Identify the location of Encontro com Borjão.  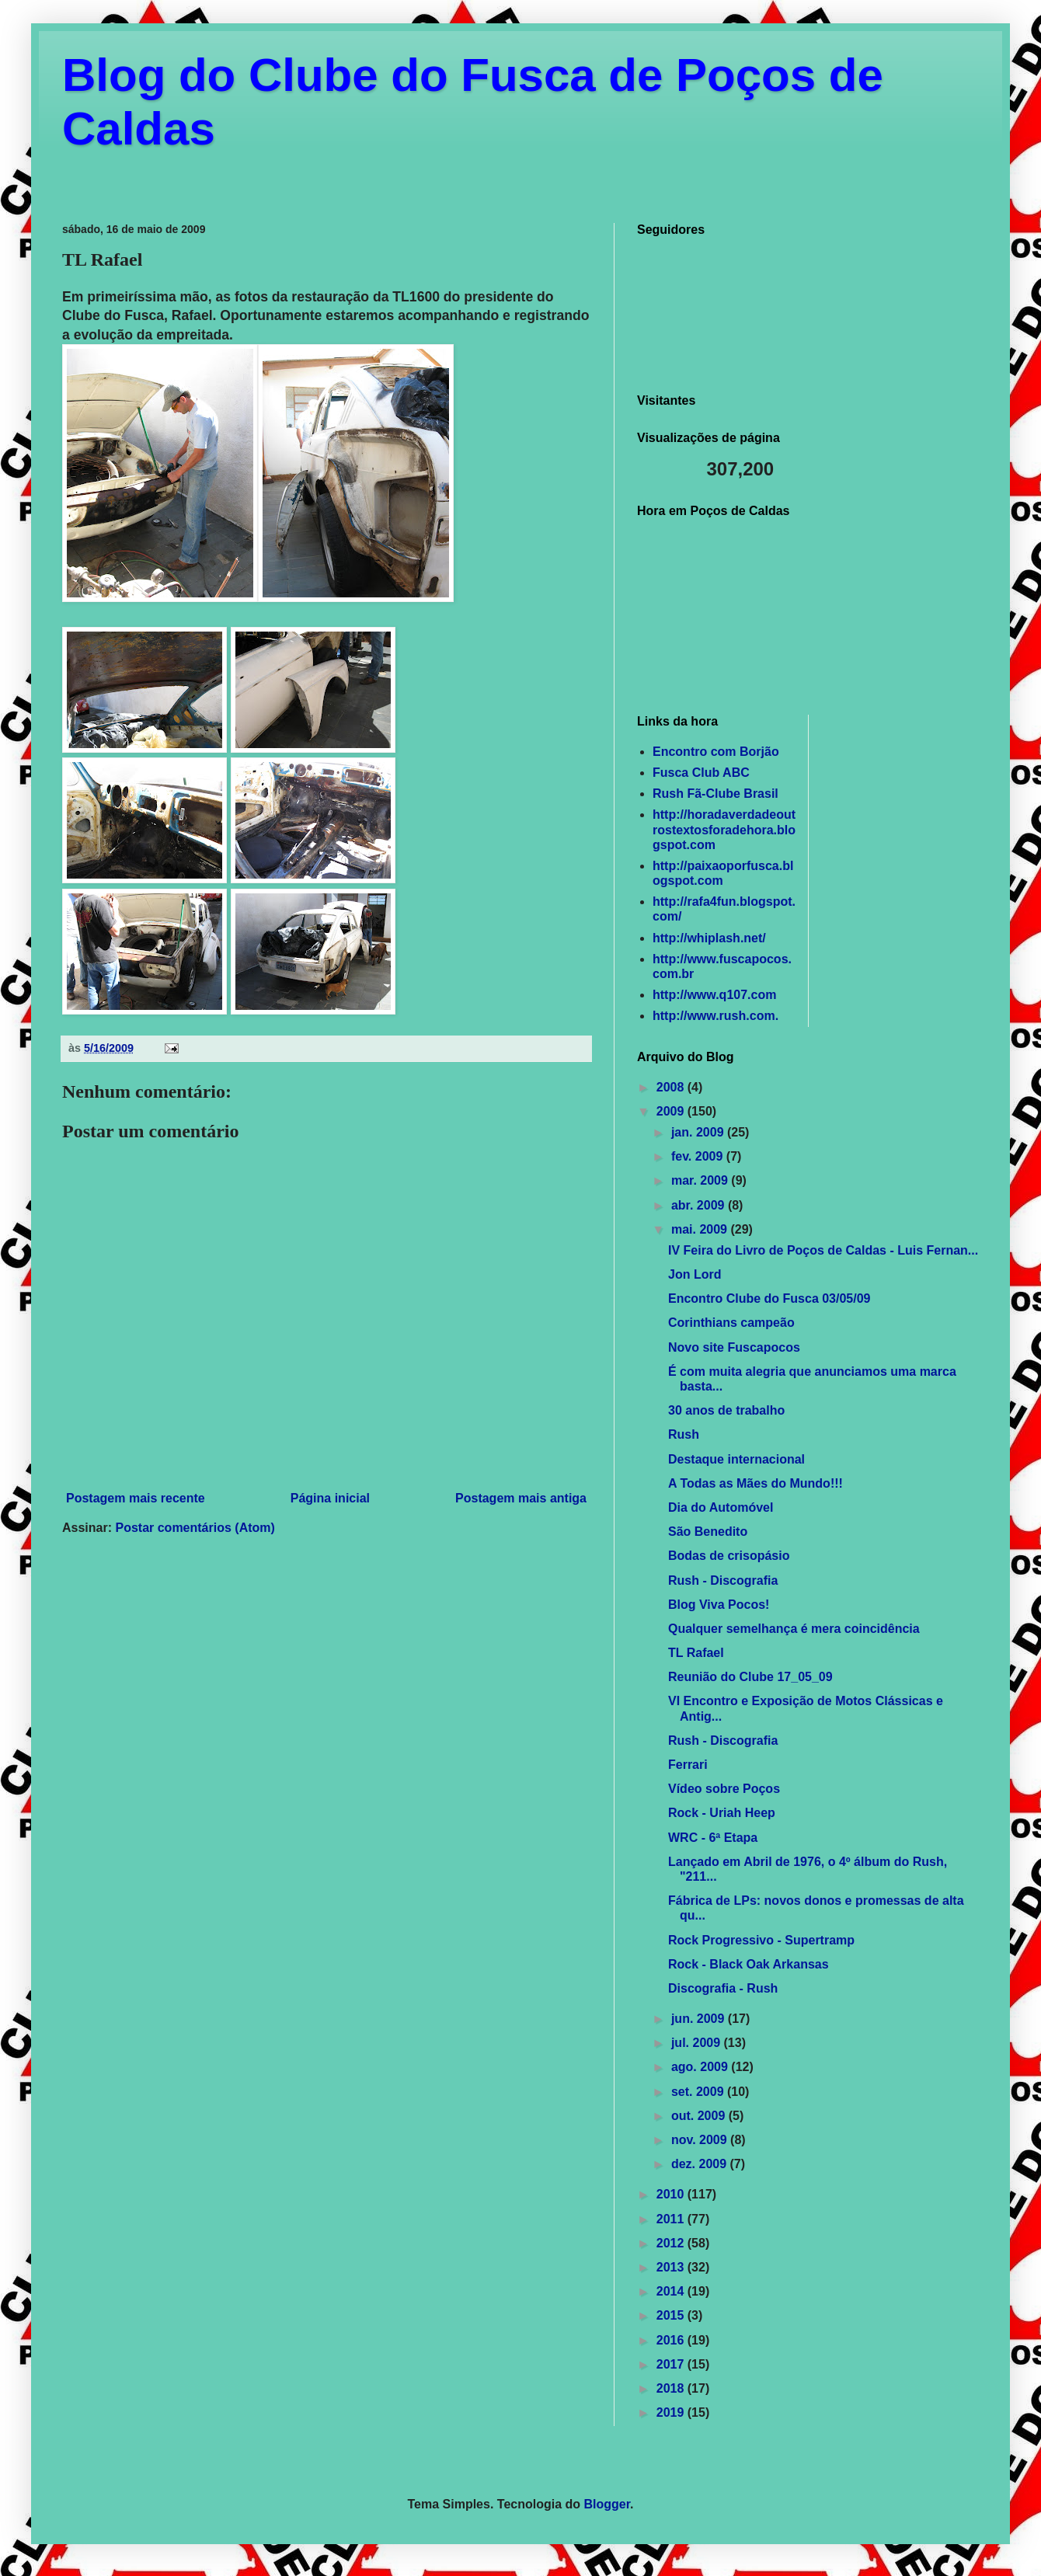
(716, 751).